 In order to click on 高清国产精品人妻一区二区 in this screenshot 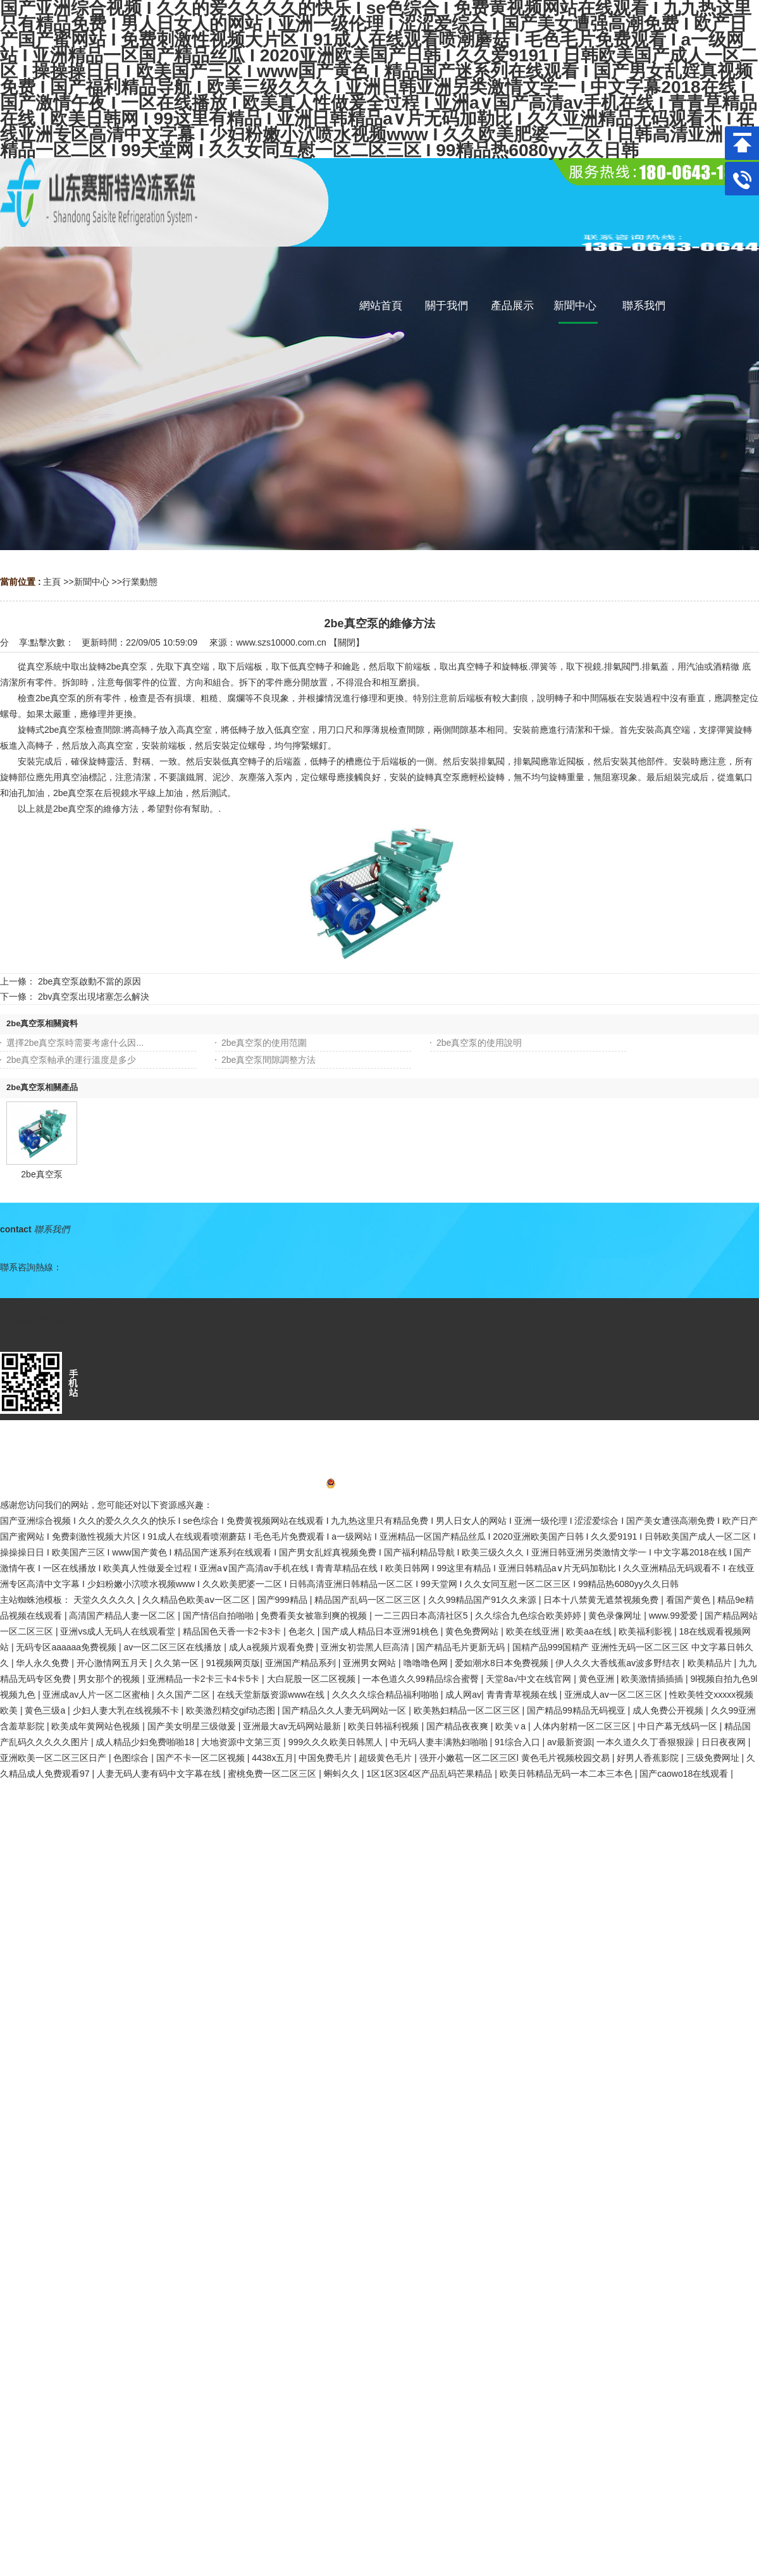, I will do `click(123, 1615)`.